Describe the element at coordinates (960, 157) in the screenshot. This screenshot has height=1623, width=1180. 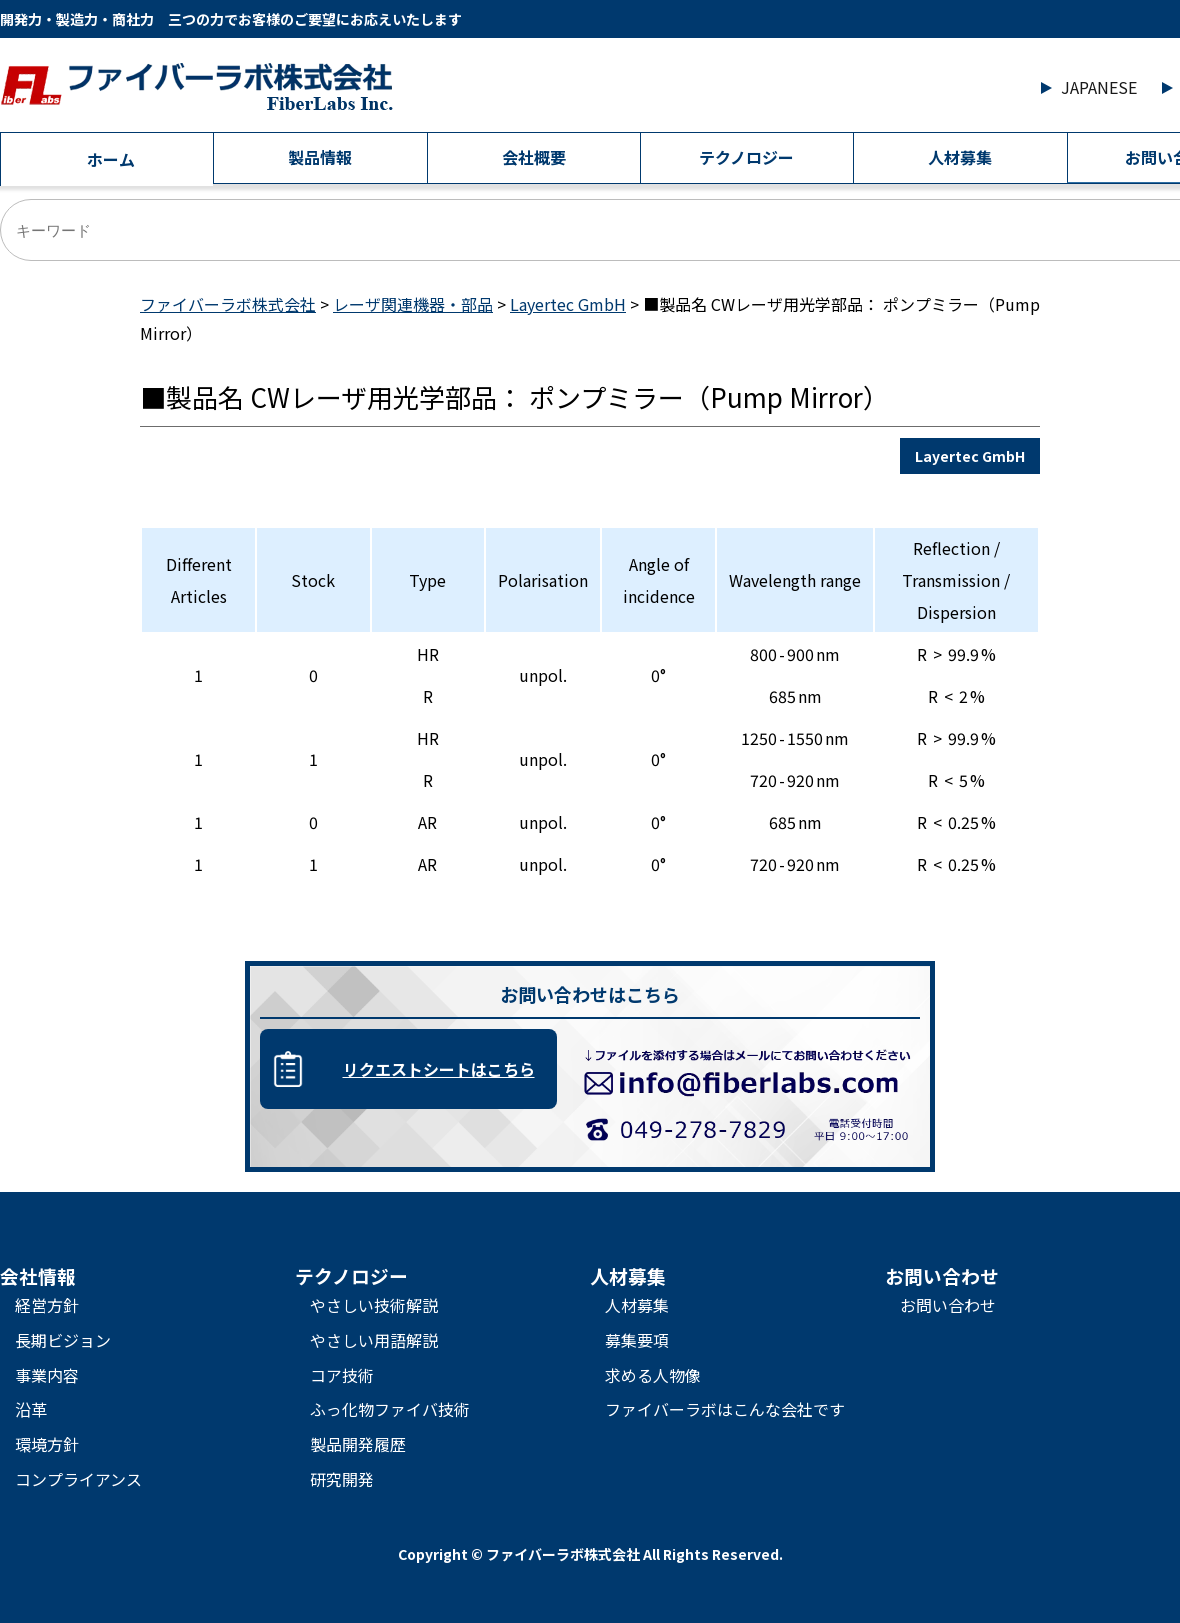
I see `人材募集` at that location.